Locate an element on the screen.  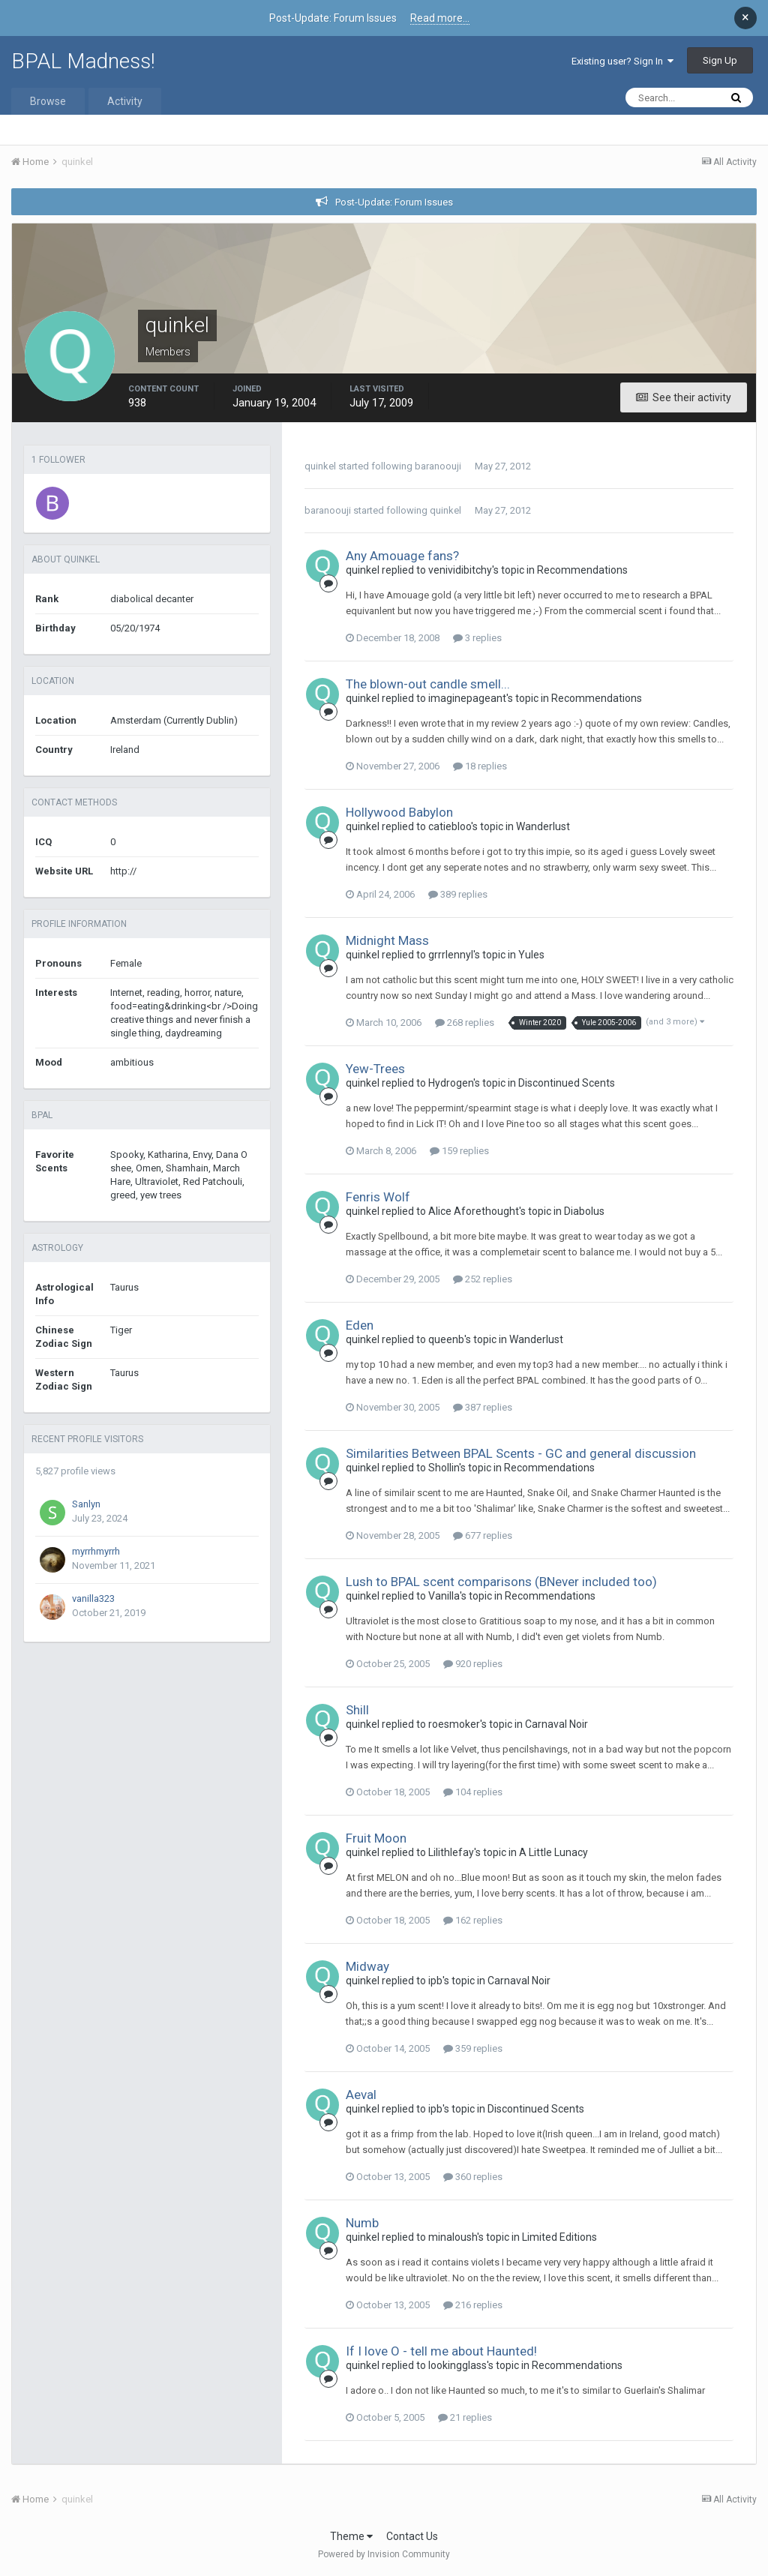
quinkel is located at coordinates (320, 466).